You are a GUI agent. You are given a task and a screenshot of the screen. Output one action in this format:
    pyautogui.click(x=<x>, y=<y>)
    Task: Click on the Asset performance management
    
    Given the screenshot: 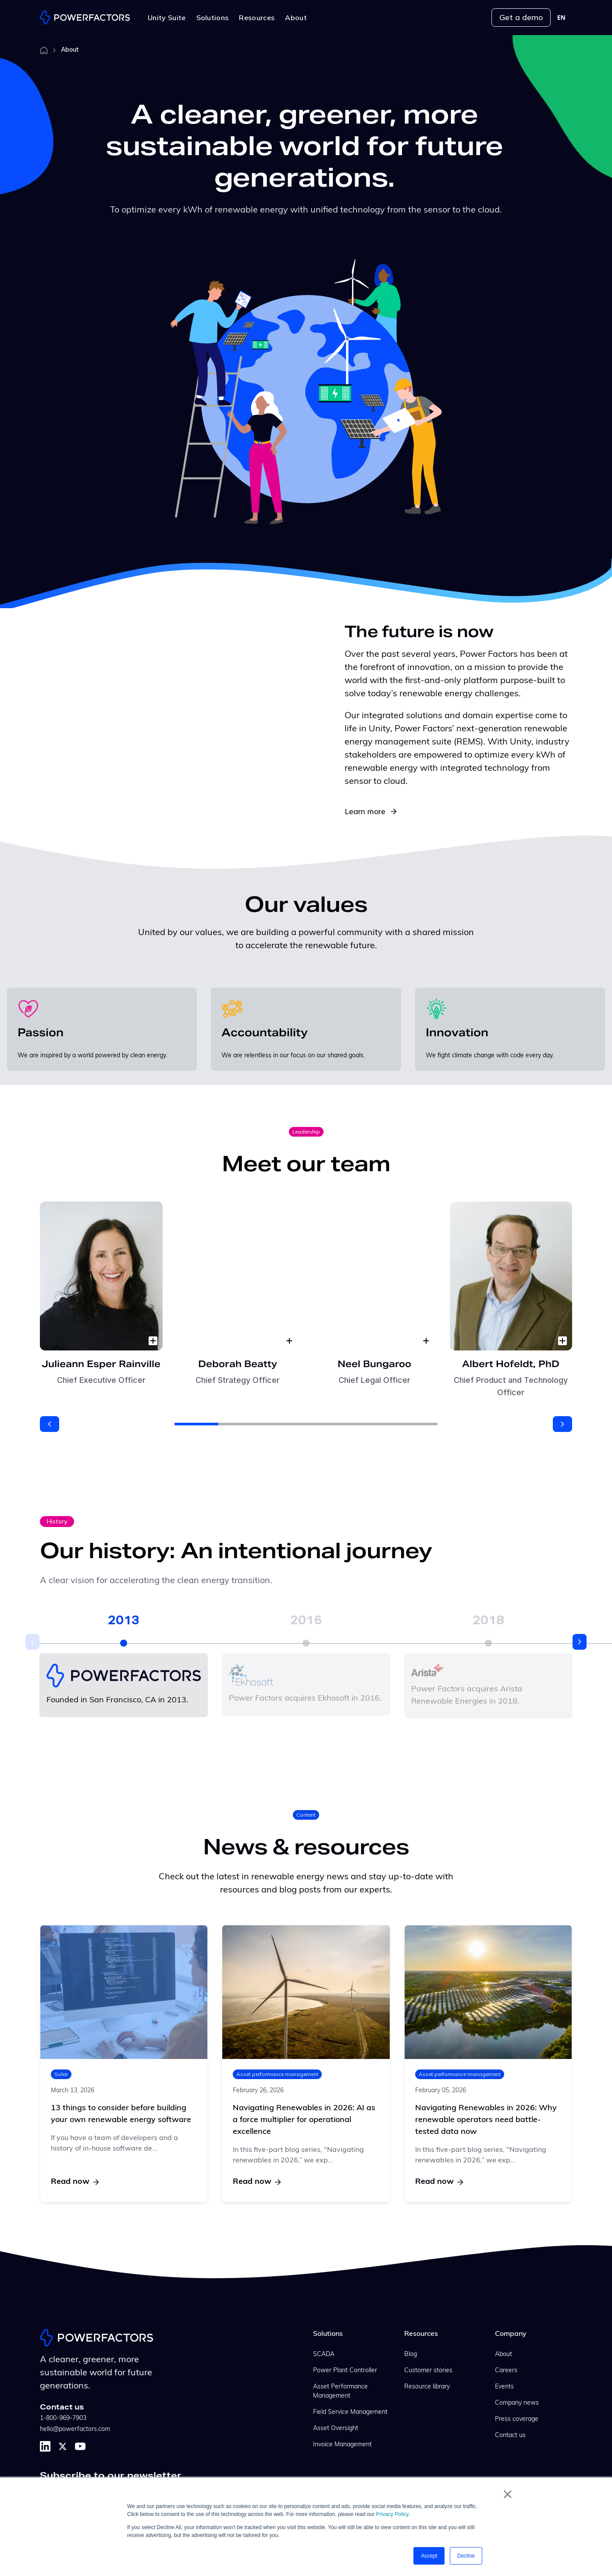 What is the action you would take?
    pyautogui.click(x=277, y=2074)
    